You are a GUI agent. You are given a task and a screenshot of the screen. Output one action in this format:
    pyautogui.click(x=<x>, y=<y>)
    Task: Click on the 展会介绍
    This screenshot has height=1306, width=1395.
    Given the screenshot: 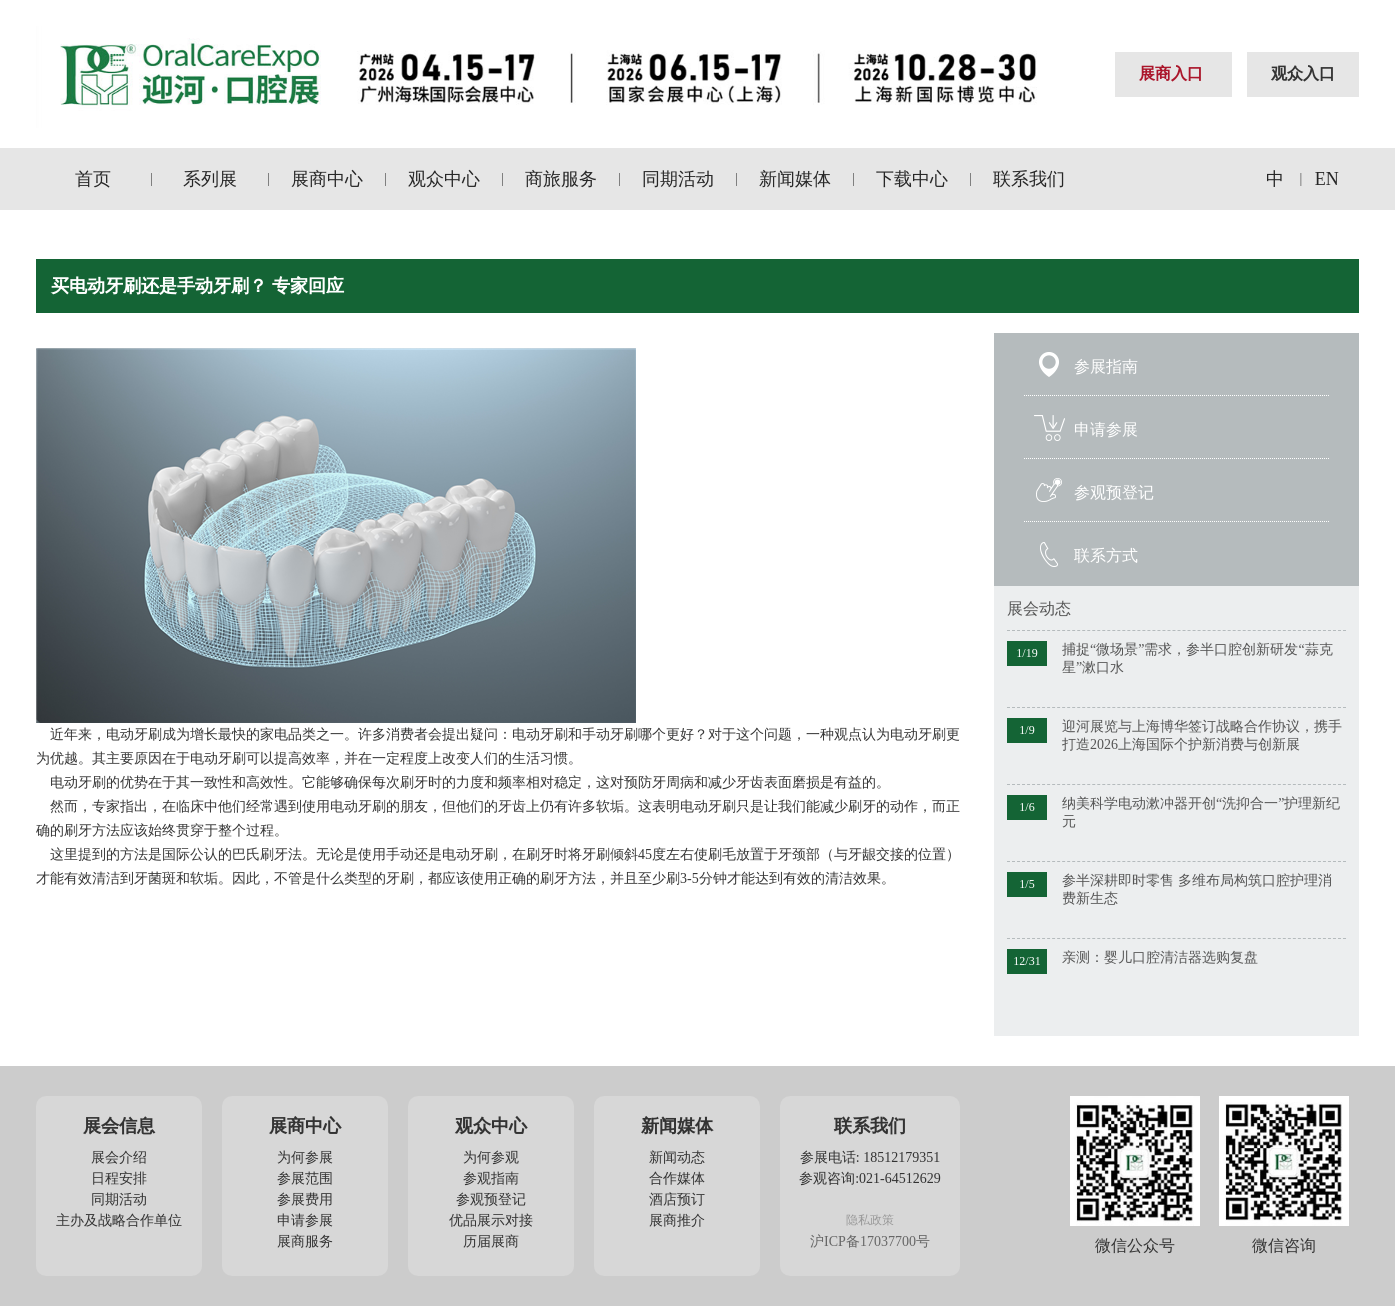 What is the action you would take?
    pyautogui.click(x=119, y=1157)
    